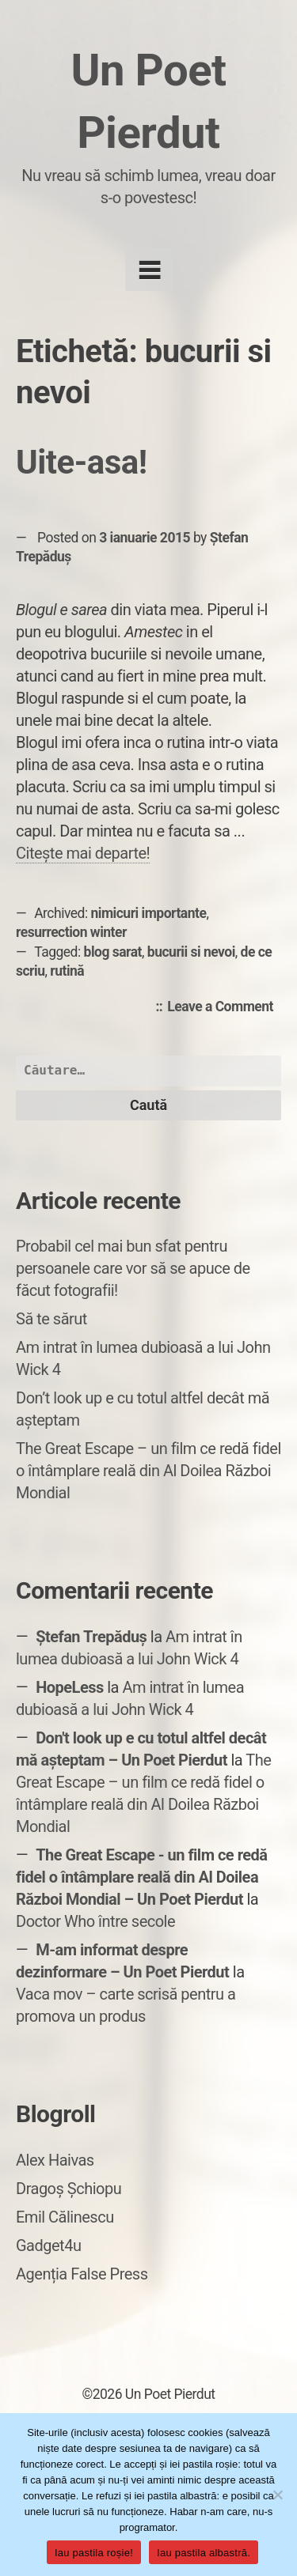 This screenshot has width=297, height=2576. I want to click on Agenția False Press, so click(82, 2273).